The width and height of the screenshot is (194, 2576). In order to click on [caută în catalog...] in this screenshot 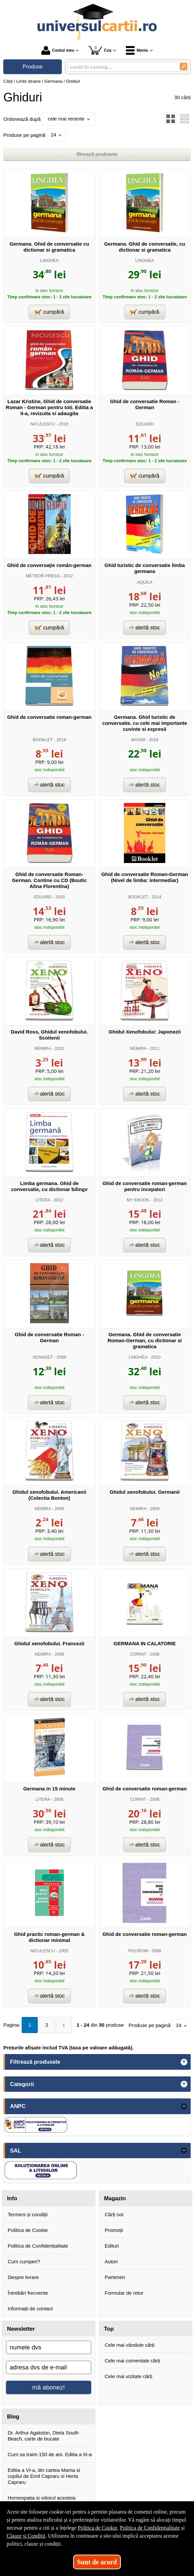, I will do `click(121, 67)`.